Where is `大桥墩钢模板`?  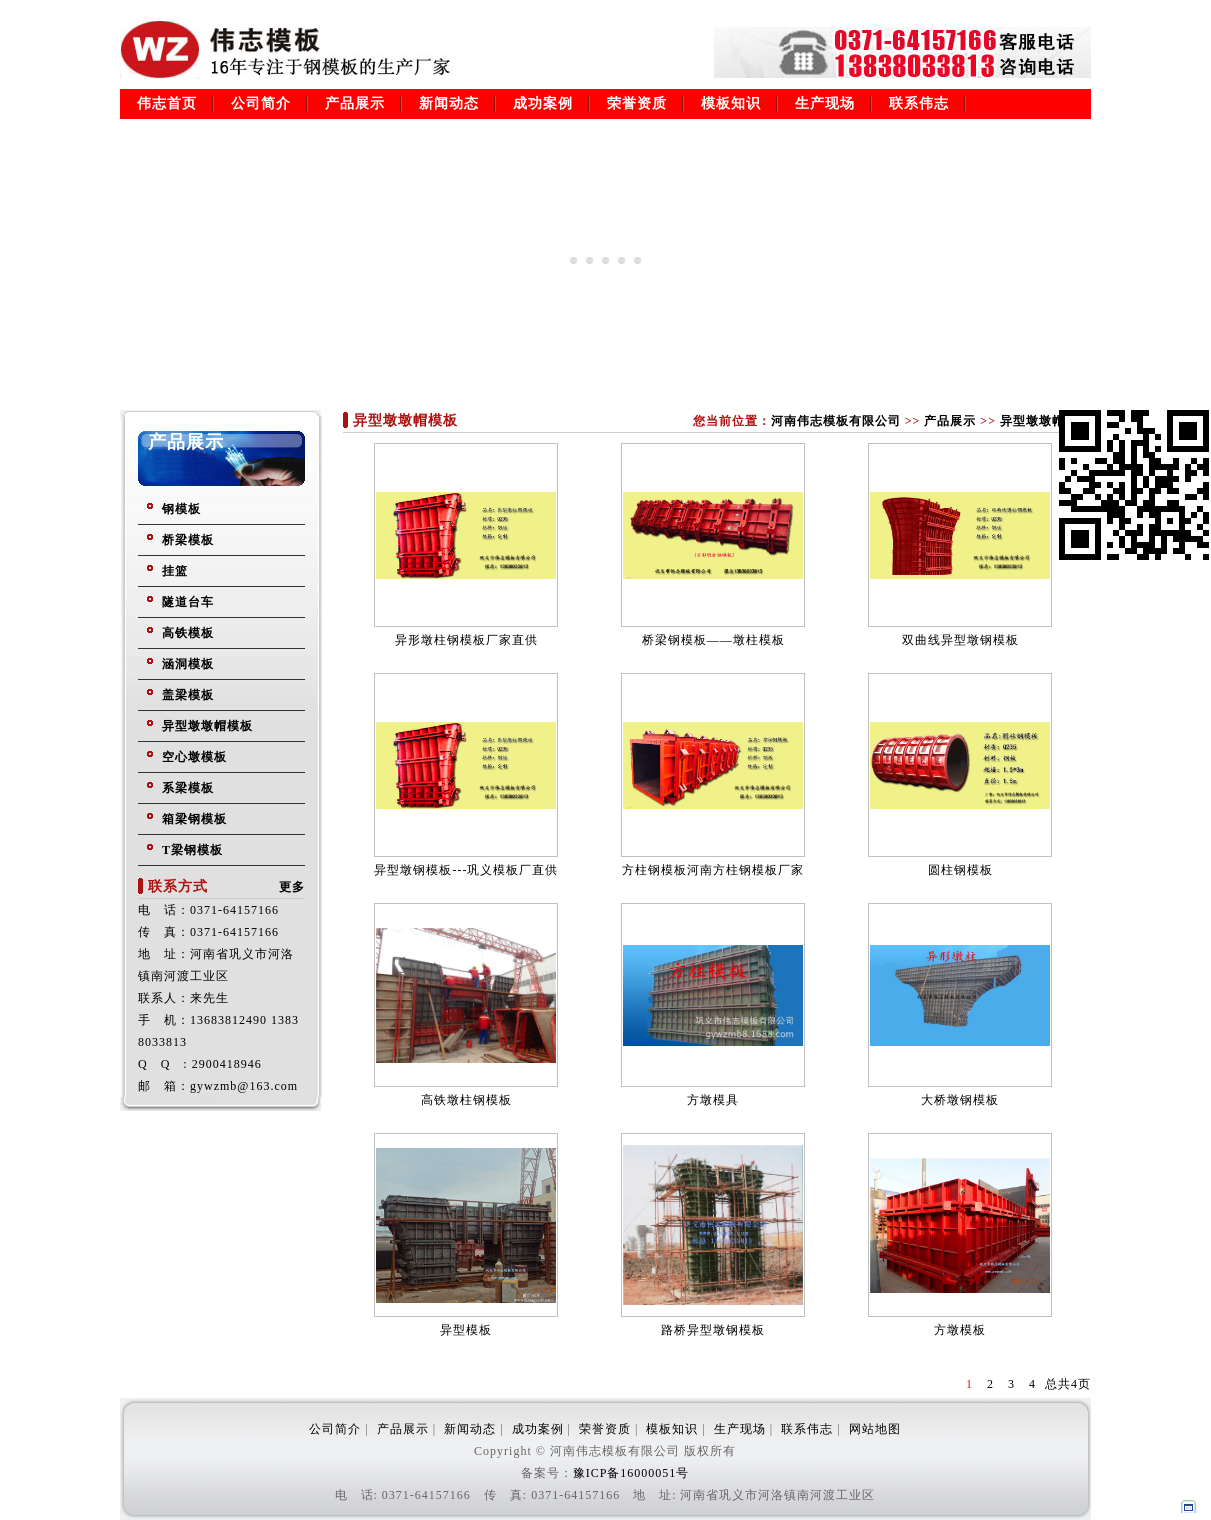 大桥墩钢模板 is located at coordinates (960, 1100).